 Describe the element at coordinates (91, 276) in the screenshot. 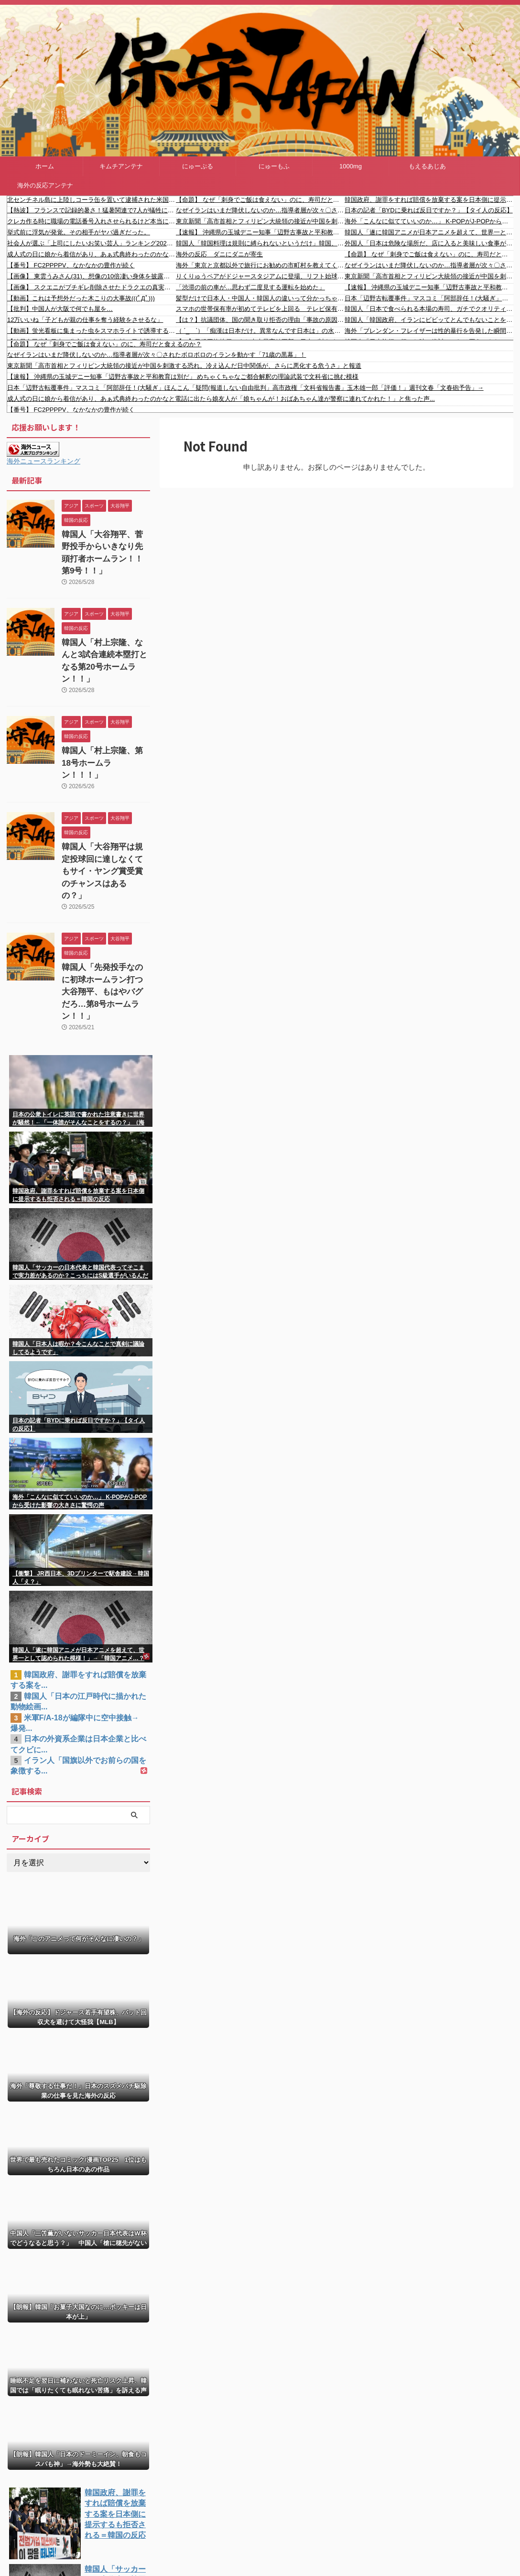

I see `【画像】 東雲うみさん(31)、想像の10倍凄い身体を披露する` at that location.